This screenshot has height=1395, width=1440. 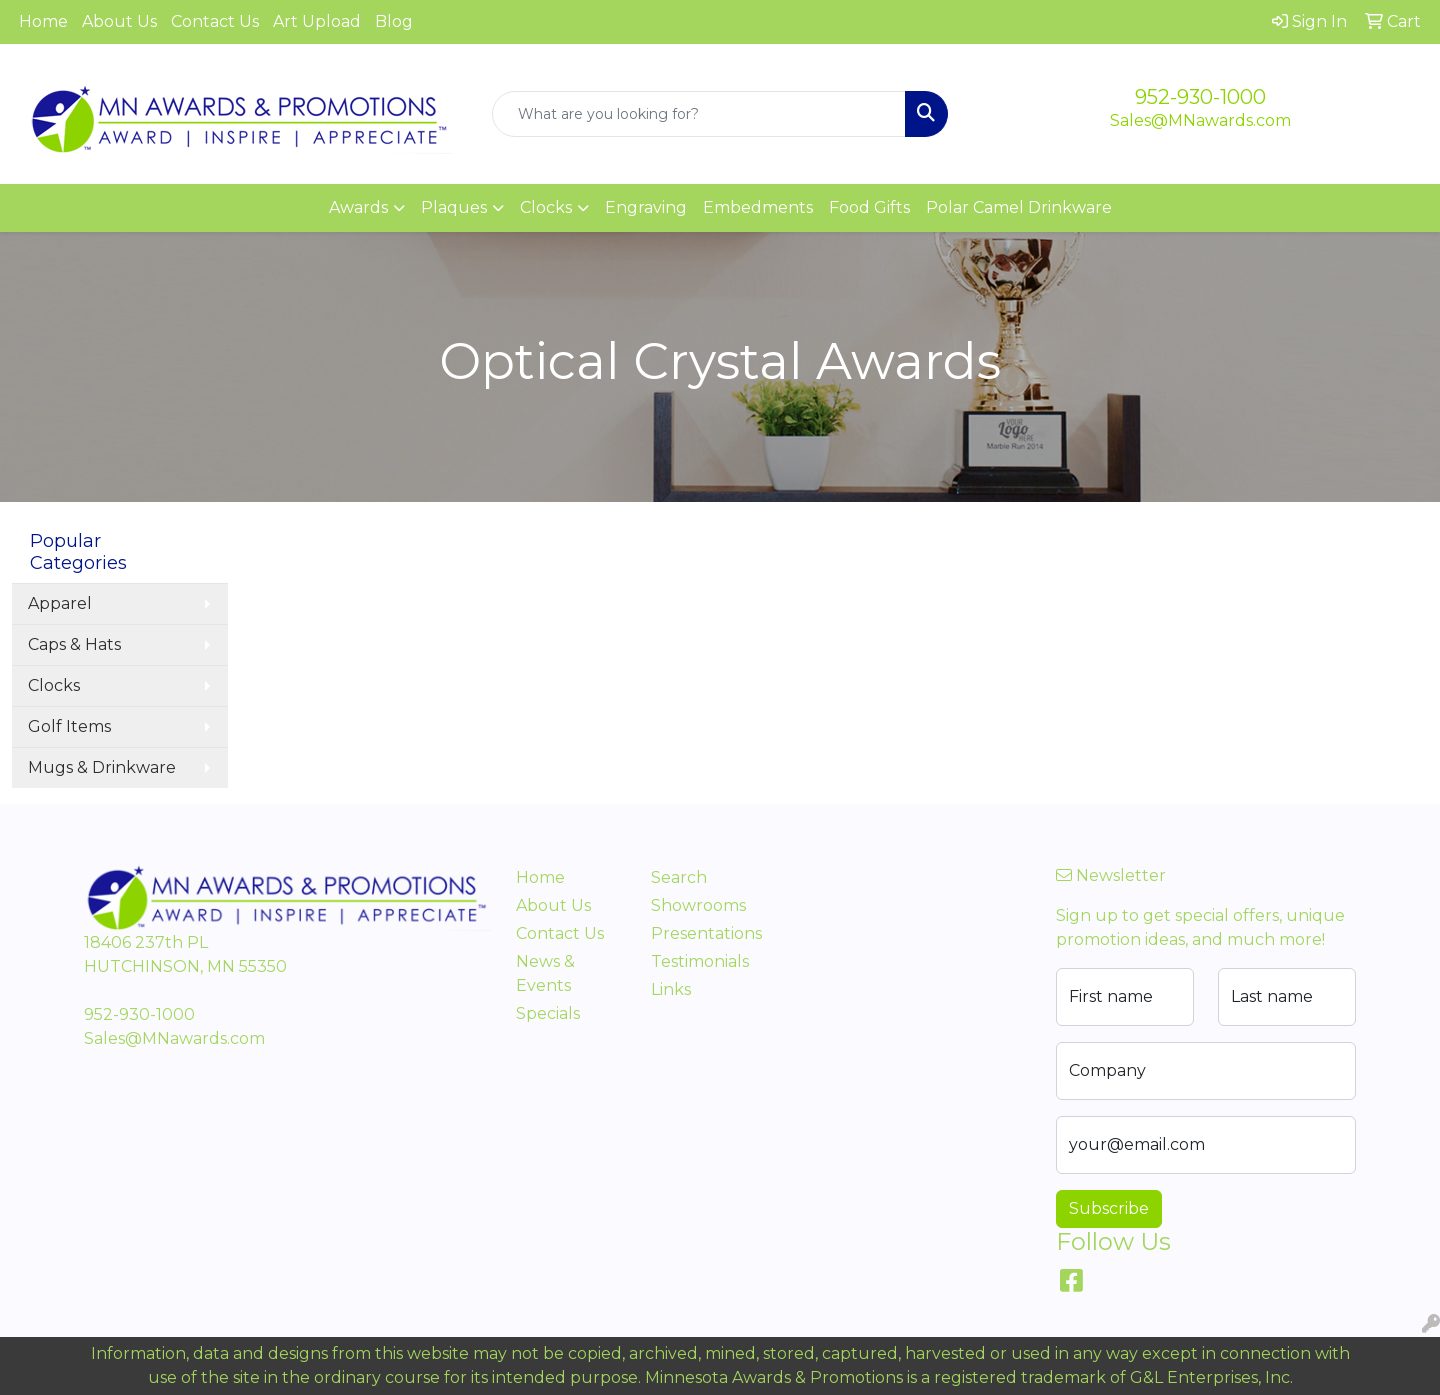 What do you see at coordinates (74, 644) in the screenshot?
I see `Caps & Hats` at bounding box center [74, 644].